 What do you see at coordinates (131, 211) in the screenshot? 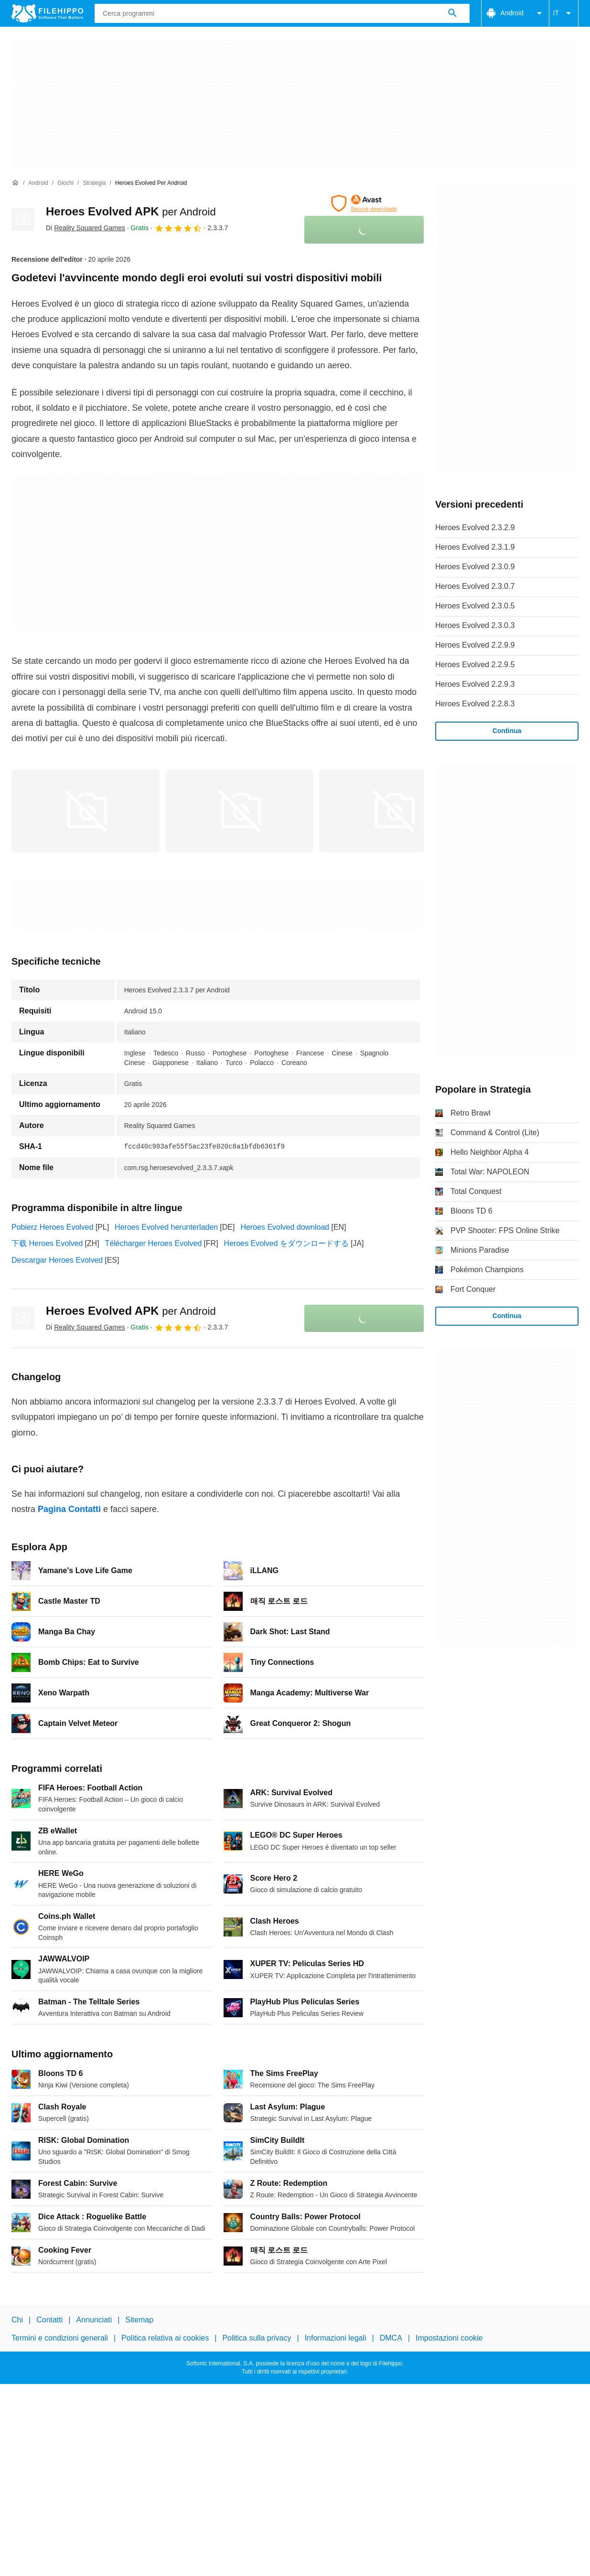
I see `Heroes Evolved APK` at bounding box center [131, 211].